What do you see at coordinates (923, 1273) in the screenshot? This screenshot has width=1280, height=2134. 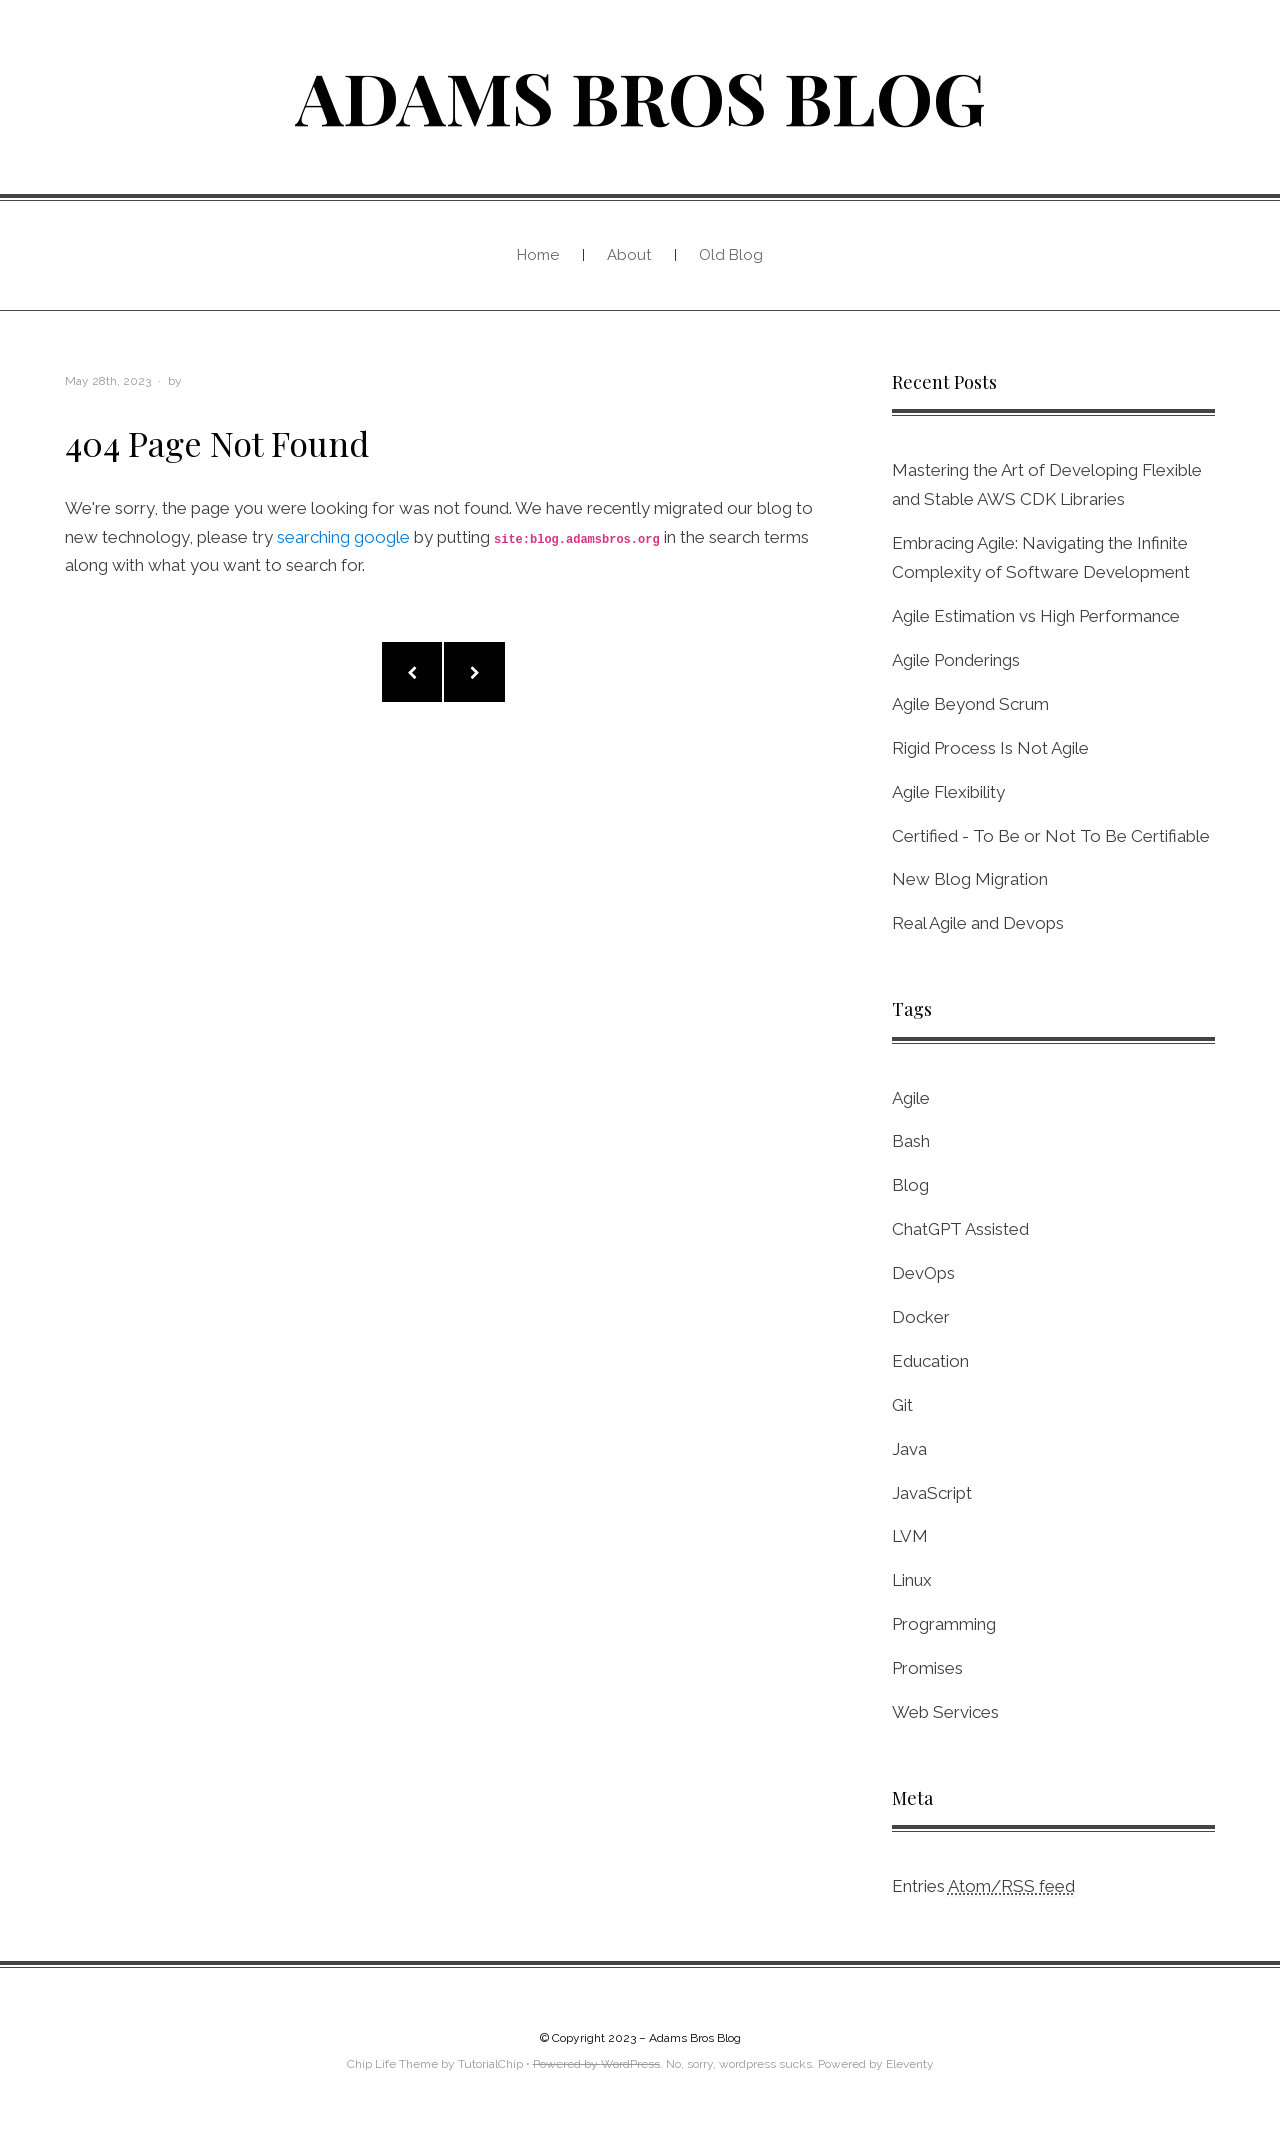 I see `DevOps` at bounding box center [923, 1273].